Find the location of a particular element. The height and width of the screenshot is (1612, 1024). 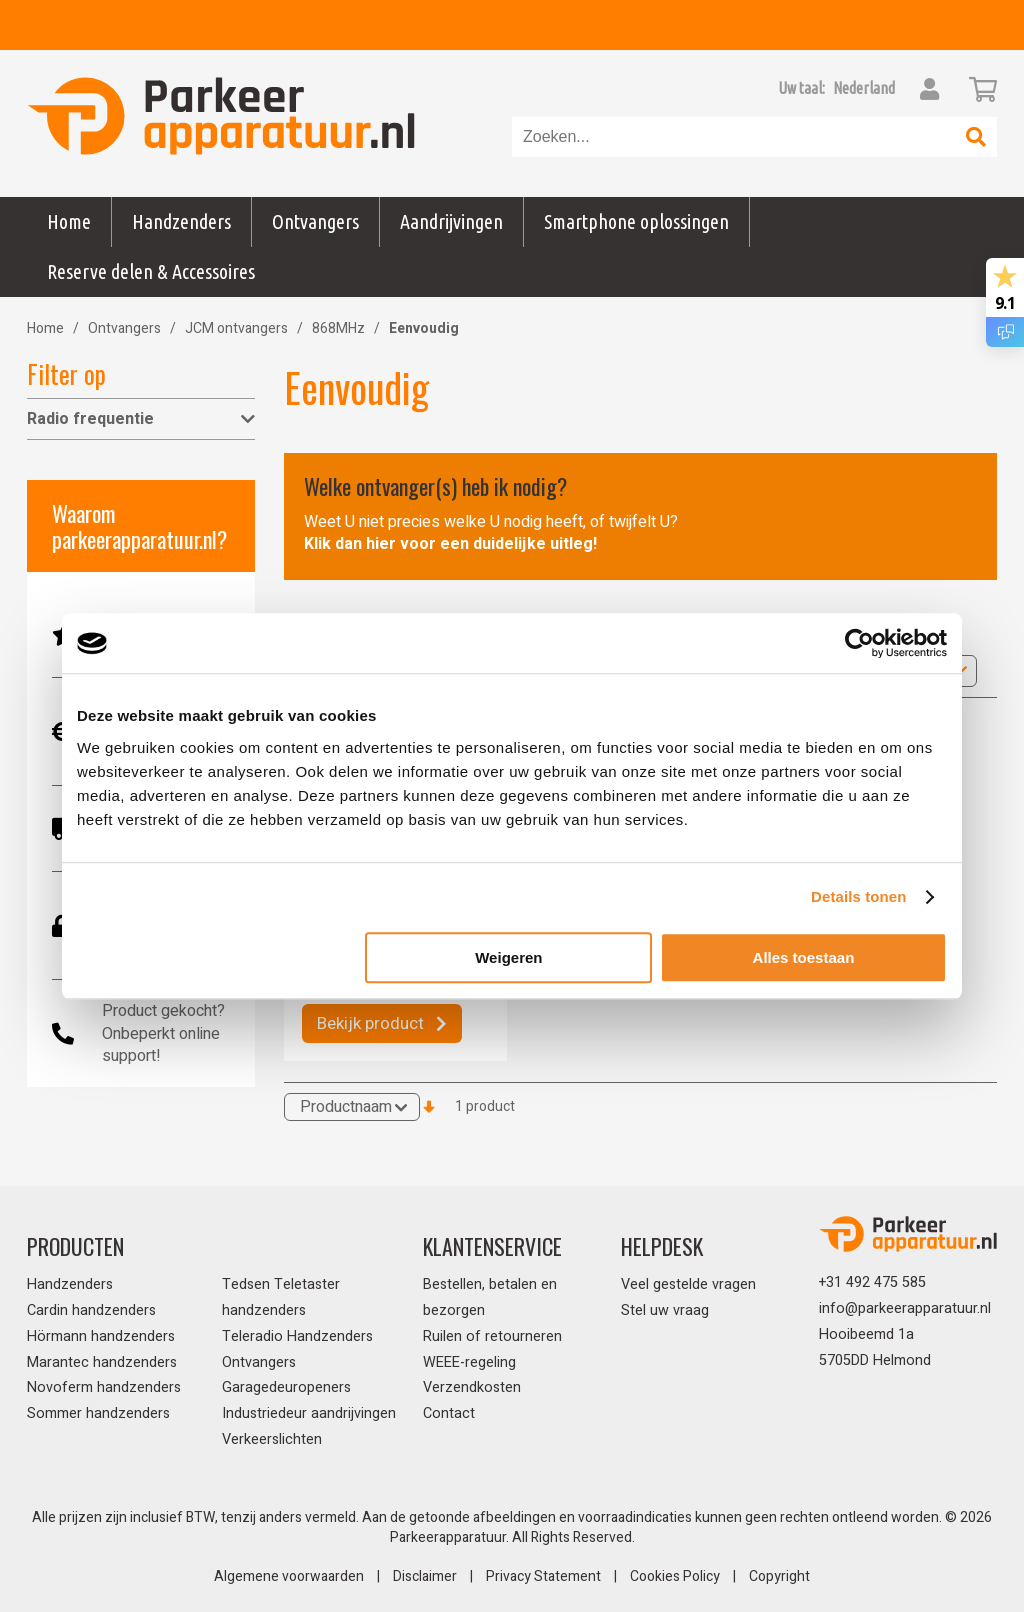

Alles toestaan is located at coordinates (804, 957).